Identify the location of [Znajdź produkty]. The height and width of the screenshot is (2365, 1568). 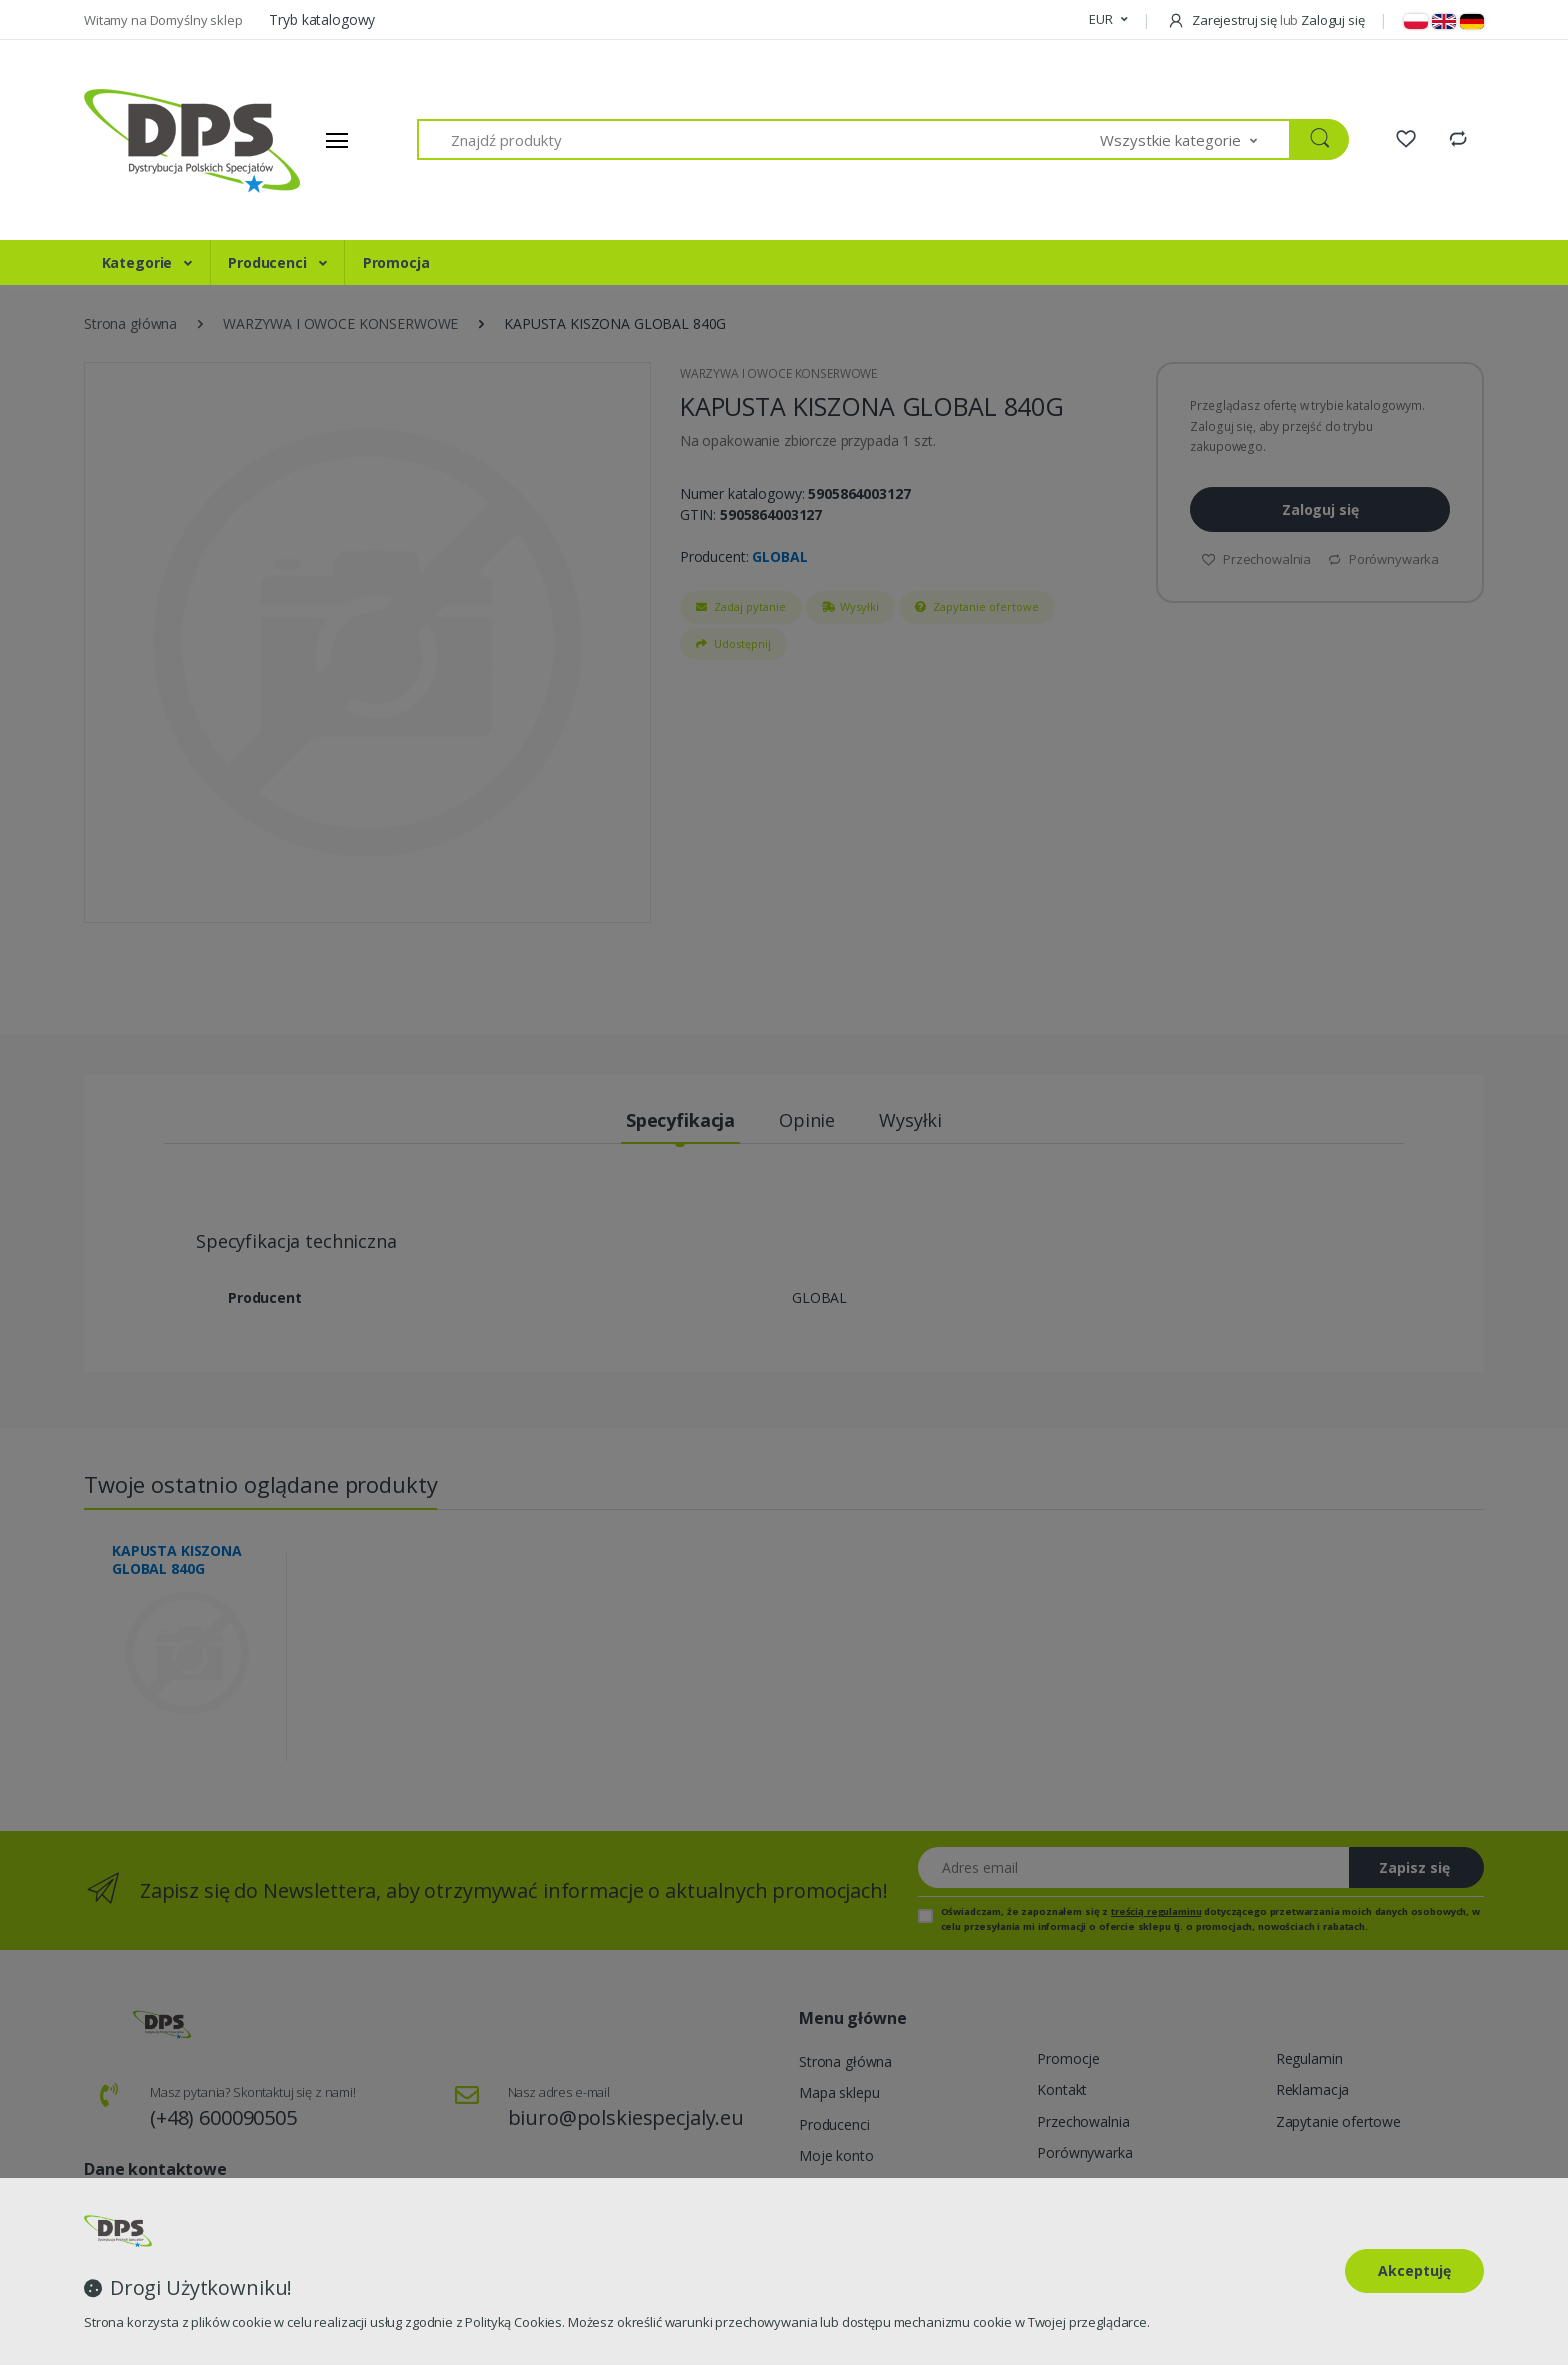
(759, 139).